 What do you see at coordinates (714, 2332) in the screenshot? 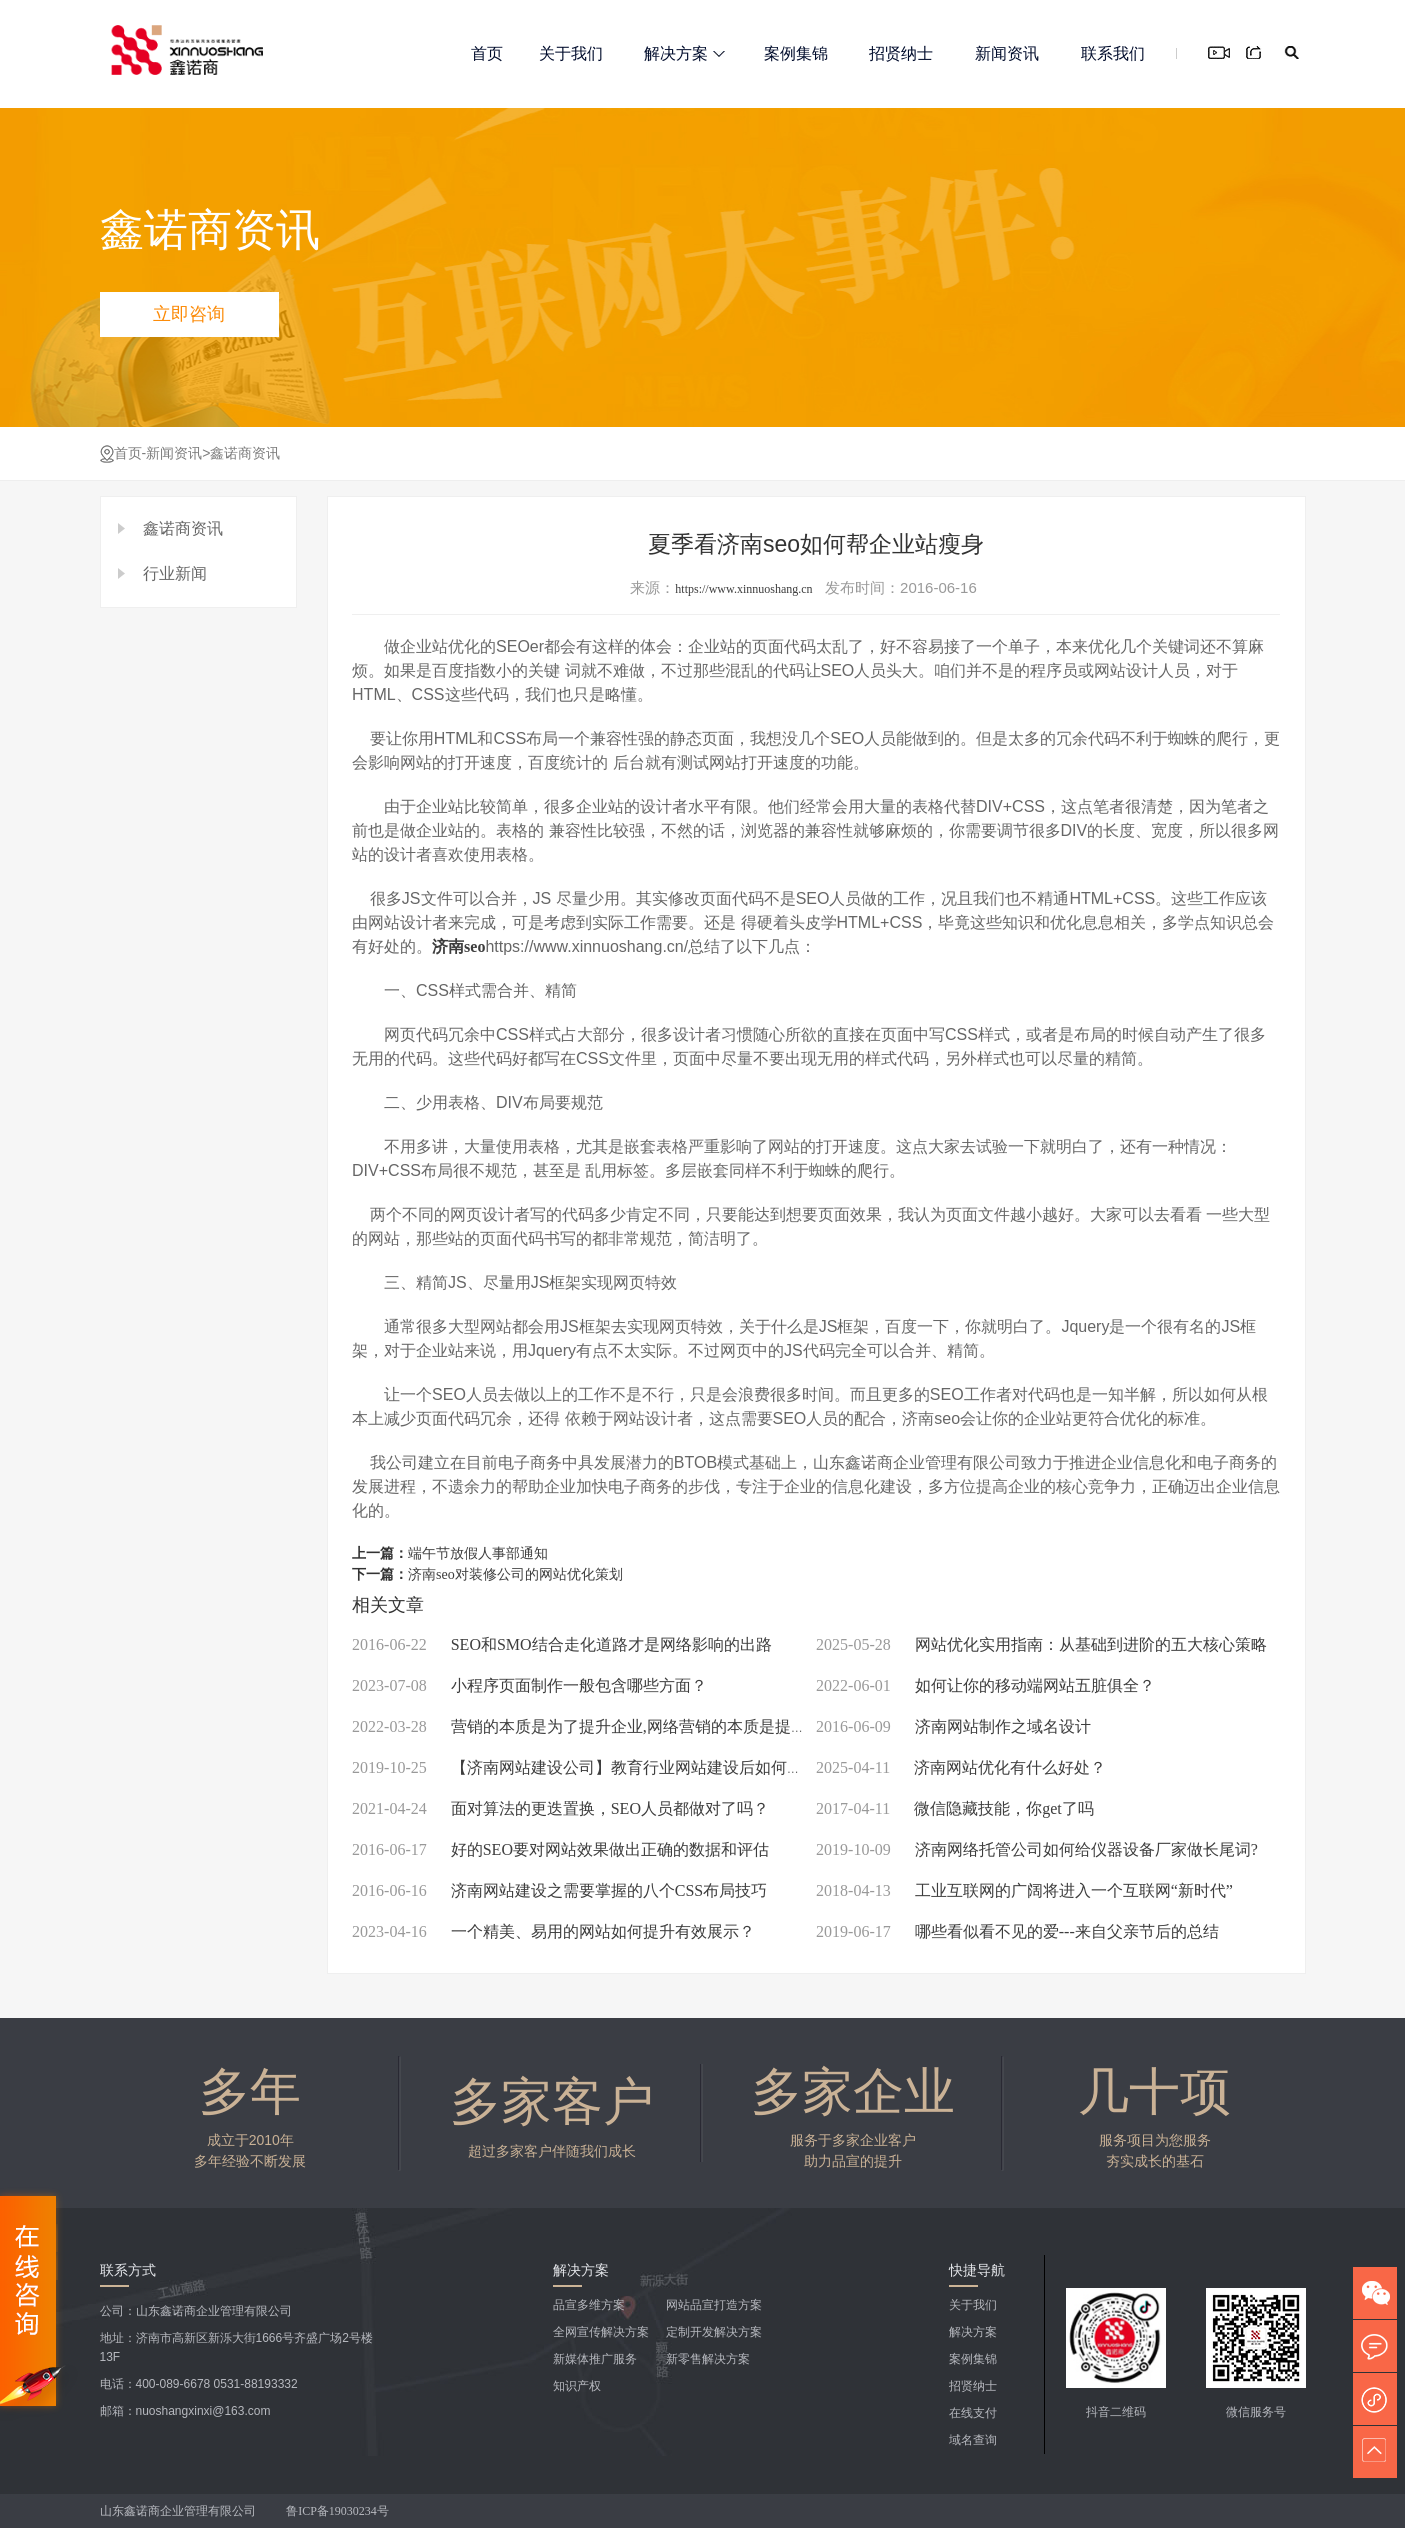
I see `定制开发解决方案` at bounding box center [714, 2332].